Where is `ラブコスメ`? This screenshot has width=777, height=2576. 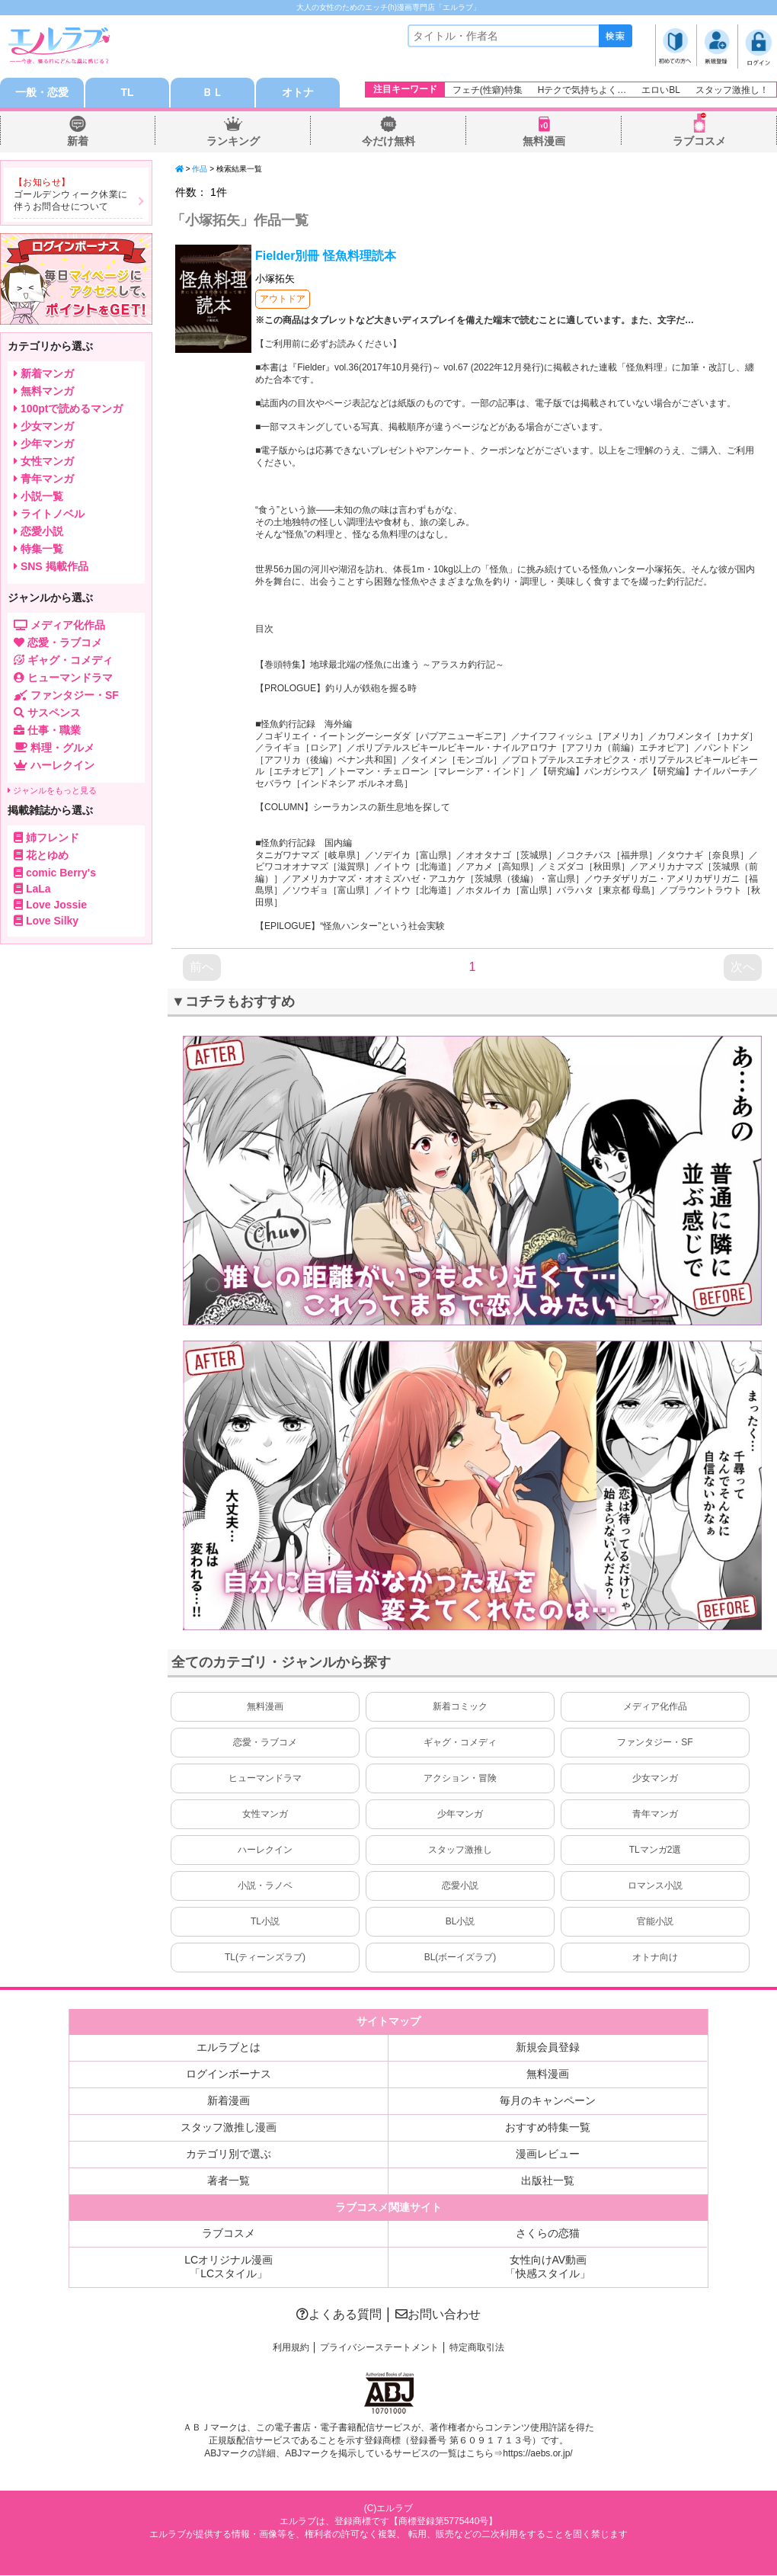 ラブコスメ is located at coordinates (699, 142).